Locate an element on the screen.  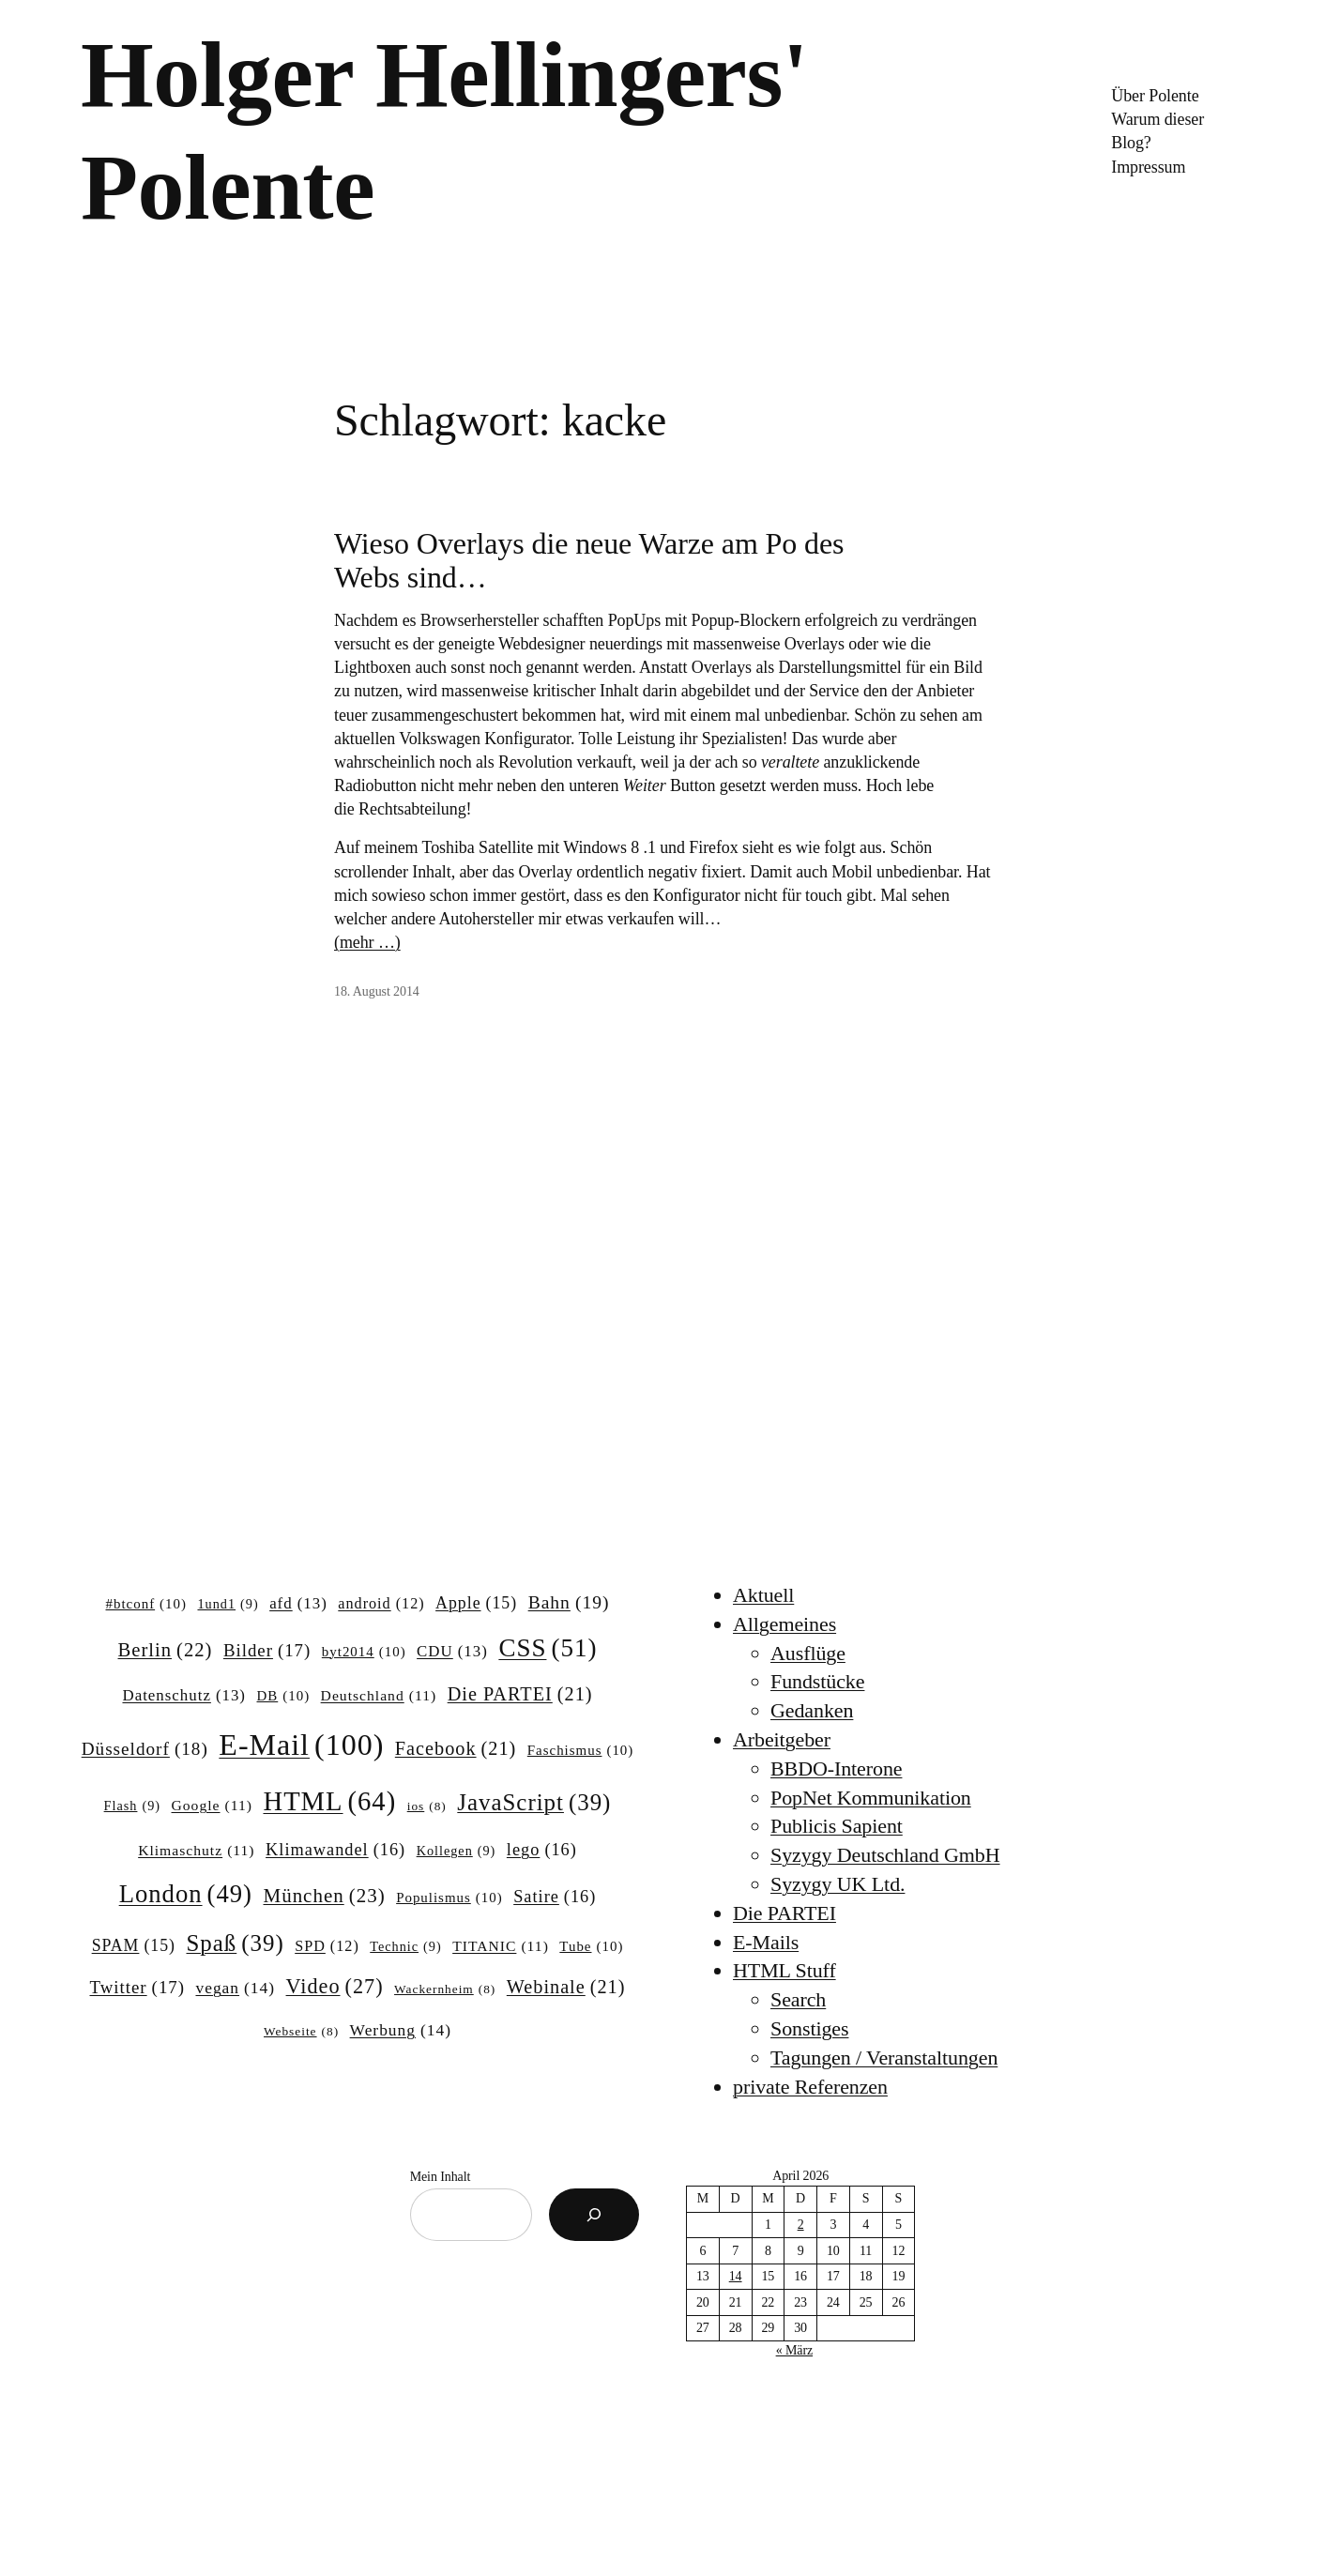
Search is located at coordinates (798, 1999).